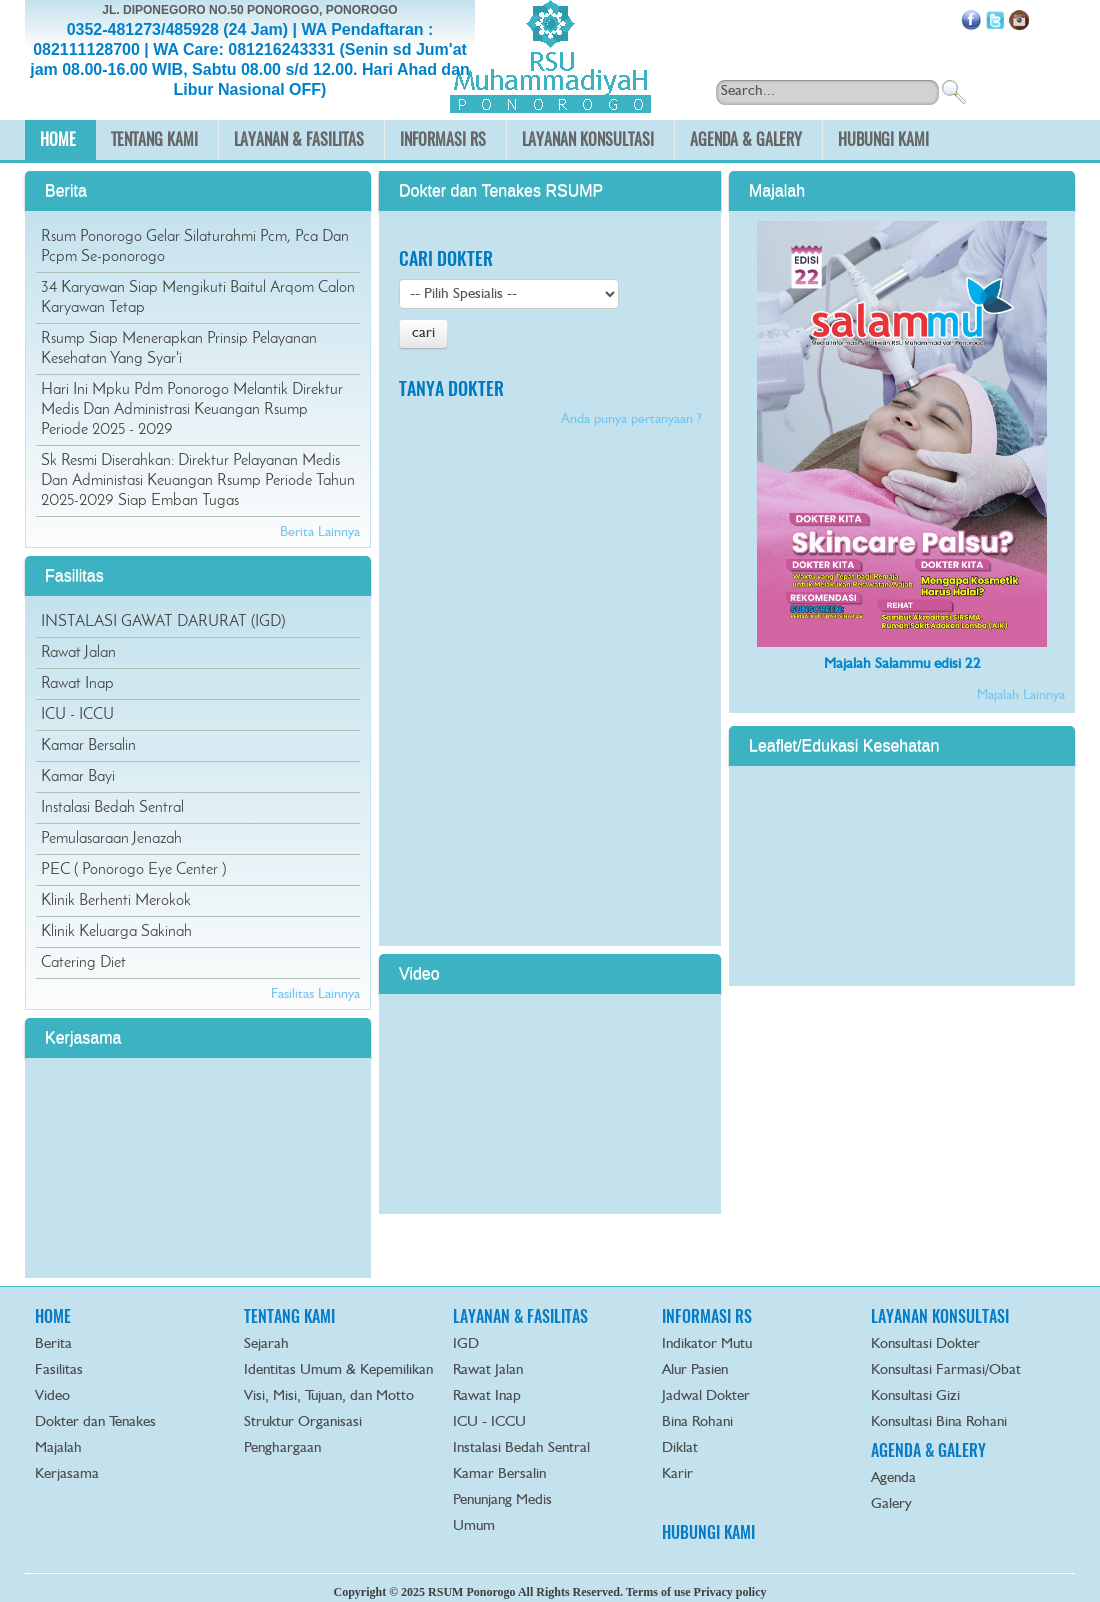 The height and width of the screenshot is (1602, 1100). I want to click on LAYANAN KONSULTASI, so click(940, 1316).